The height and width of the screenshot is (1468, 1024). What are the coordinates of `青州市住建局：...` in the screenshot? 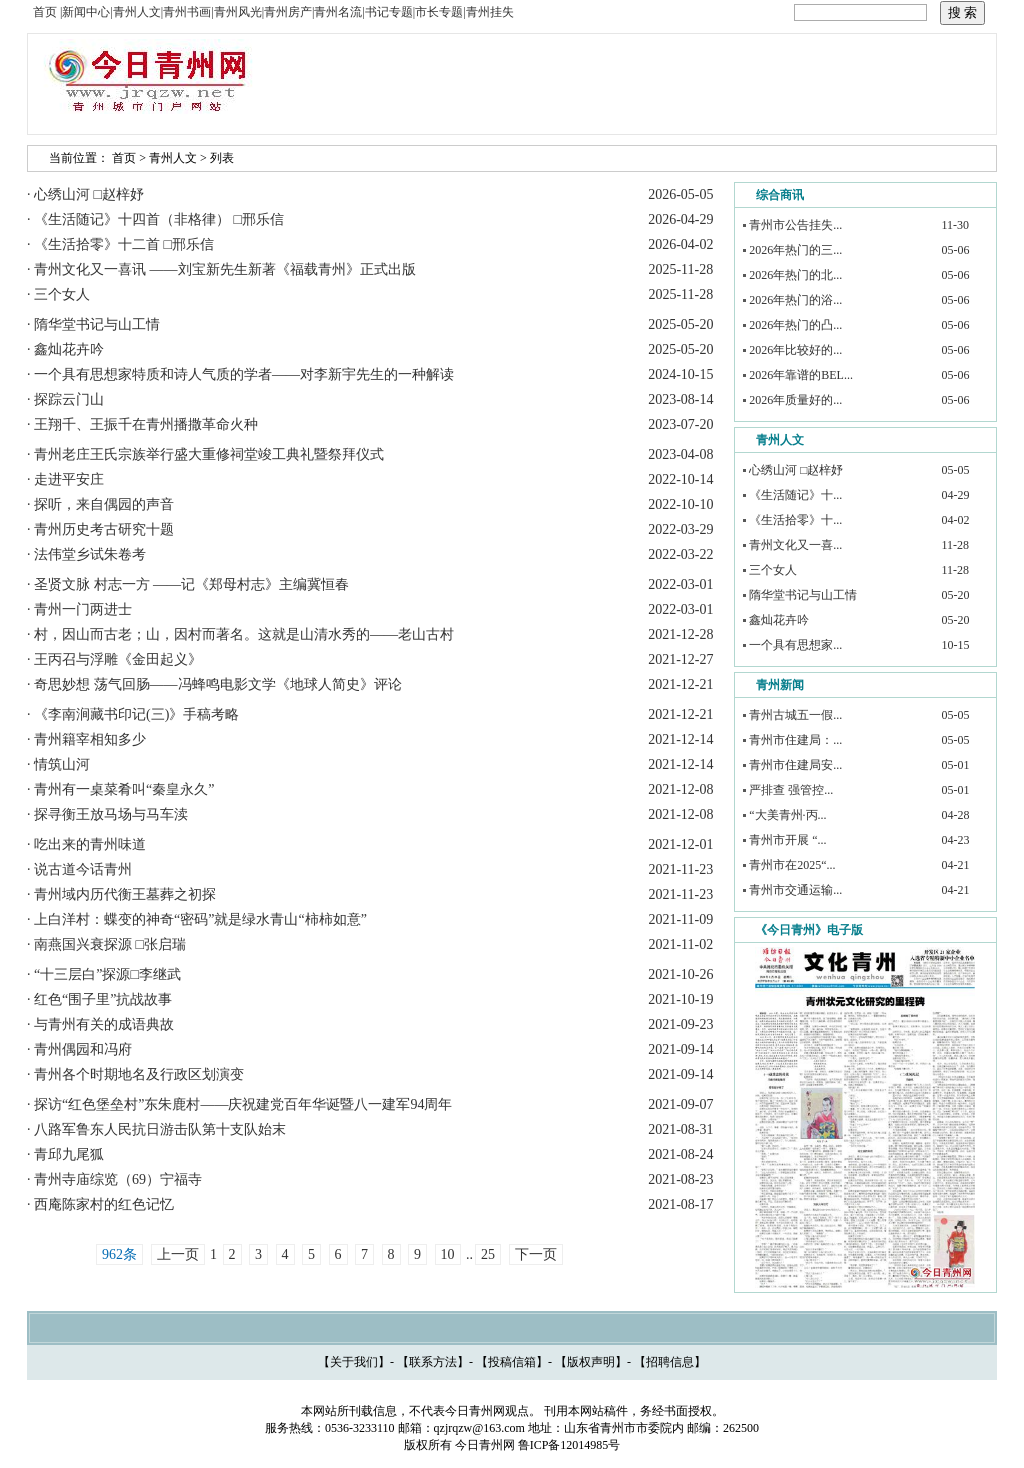 It's located at (795, 740).